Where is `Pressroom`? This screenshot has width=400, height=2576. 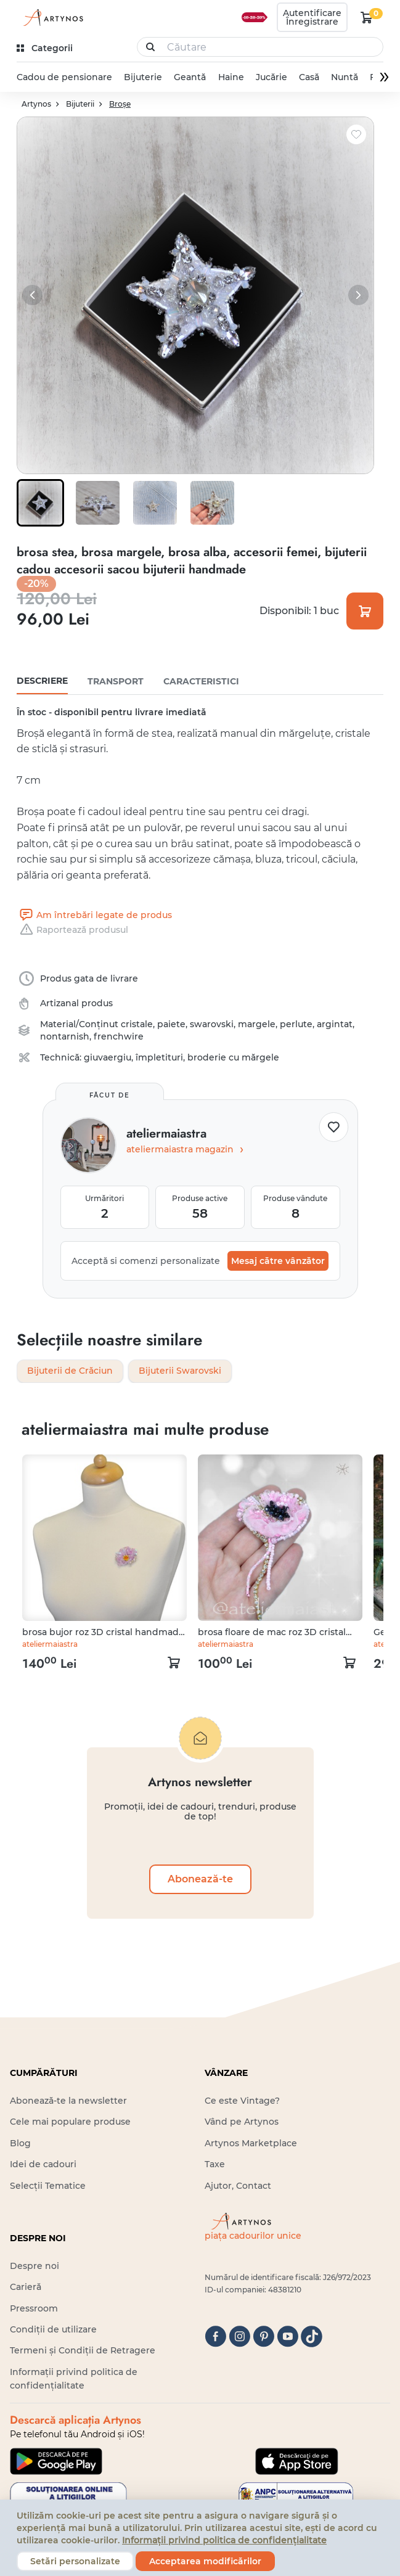
Pressroom is located at coordinates (34, 2308).